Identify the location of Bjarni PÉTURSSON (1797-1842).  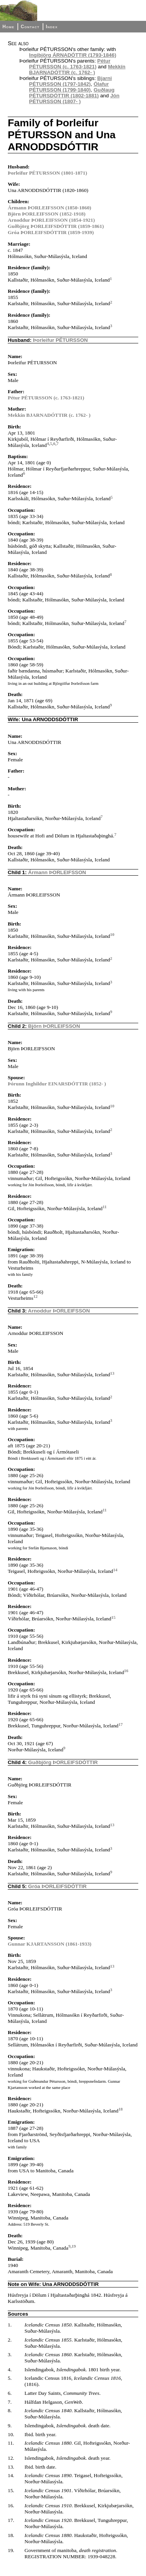
(70, 81).